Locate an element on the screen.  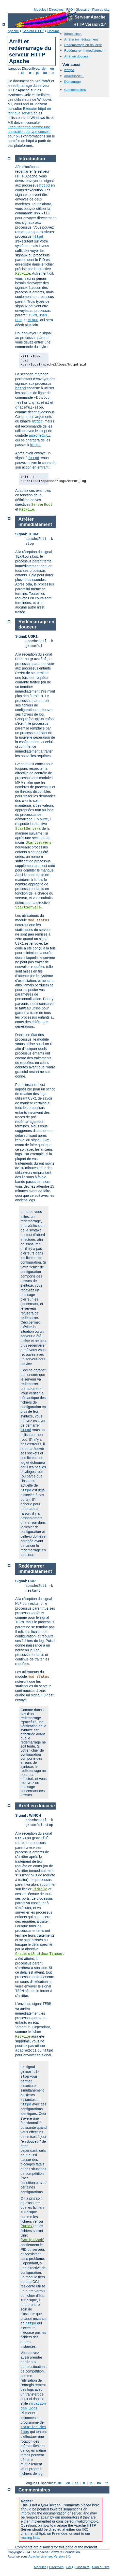
FAQ is located at coordinates (69, 9).